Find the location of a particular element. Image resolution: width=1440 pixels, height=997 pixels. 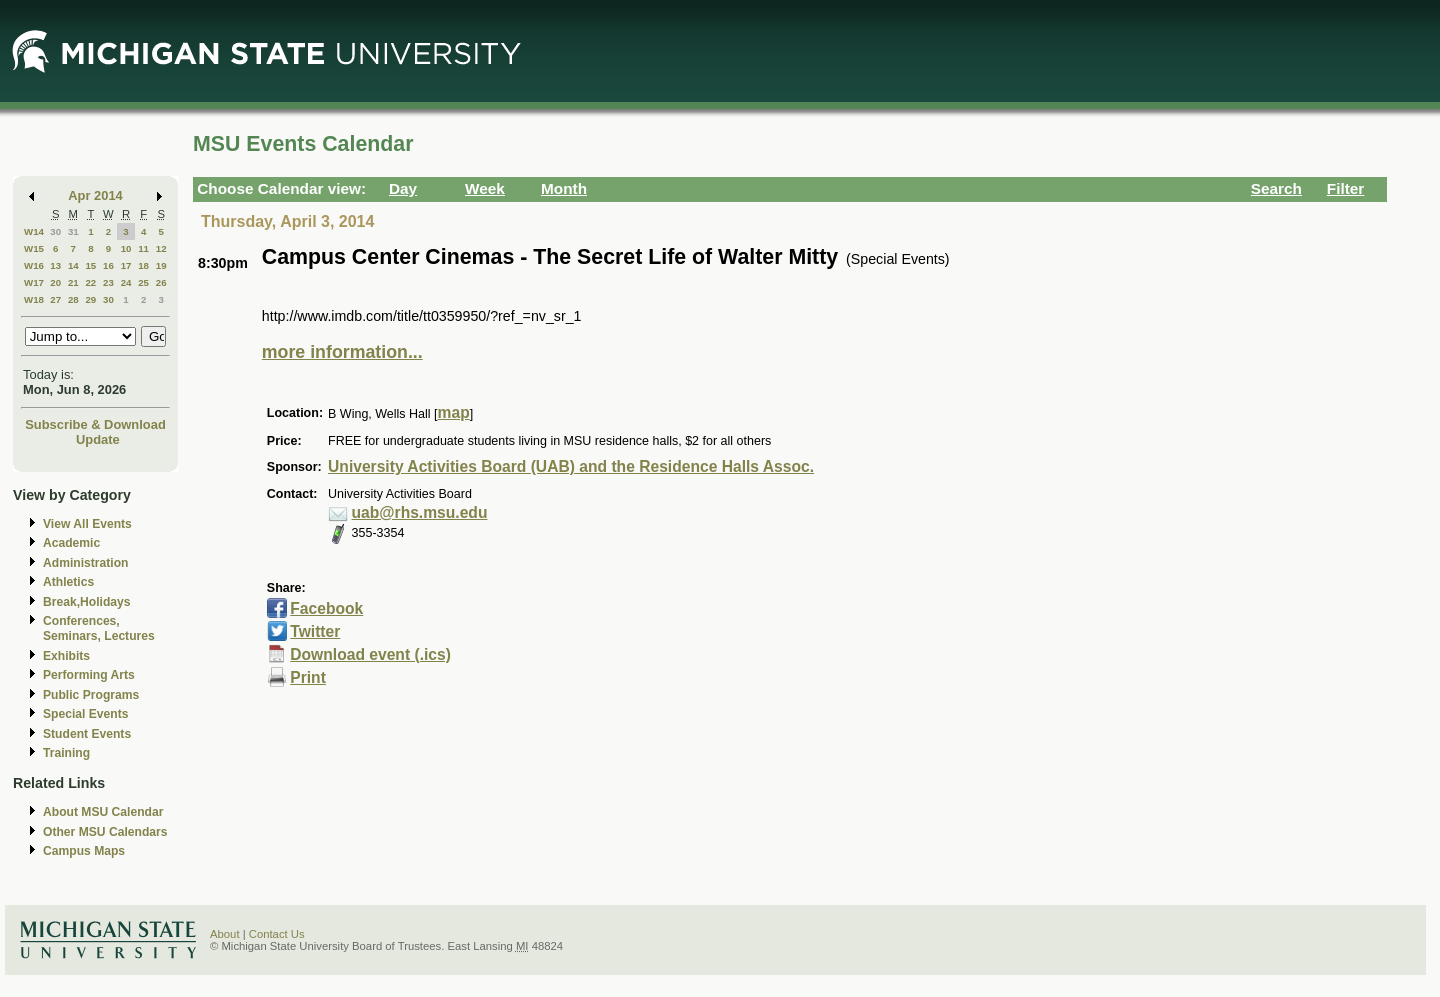

W18 is located at coordinates (34, 299).